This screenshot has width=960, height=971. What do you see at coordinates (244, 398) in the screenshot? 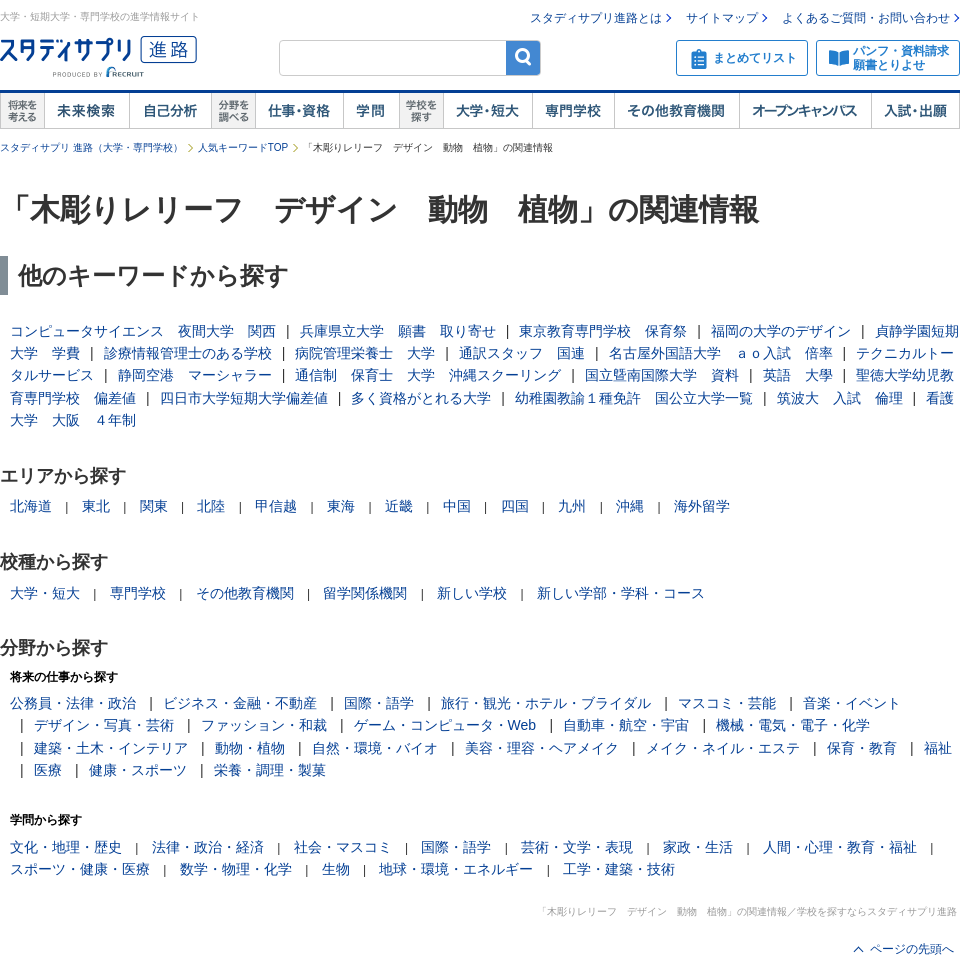
I see `四日市大学短期大学偏差値` at bounding box center [244, 398].